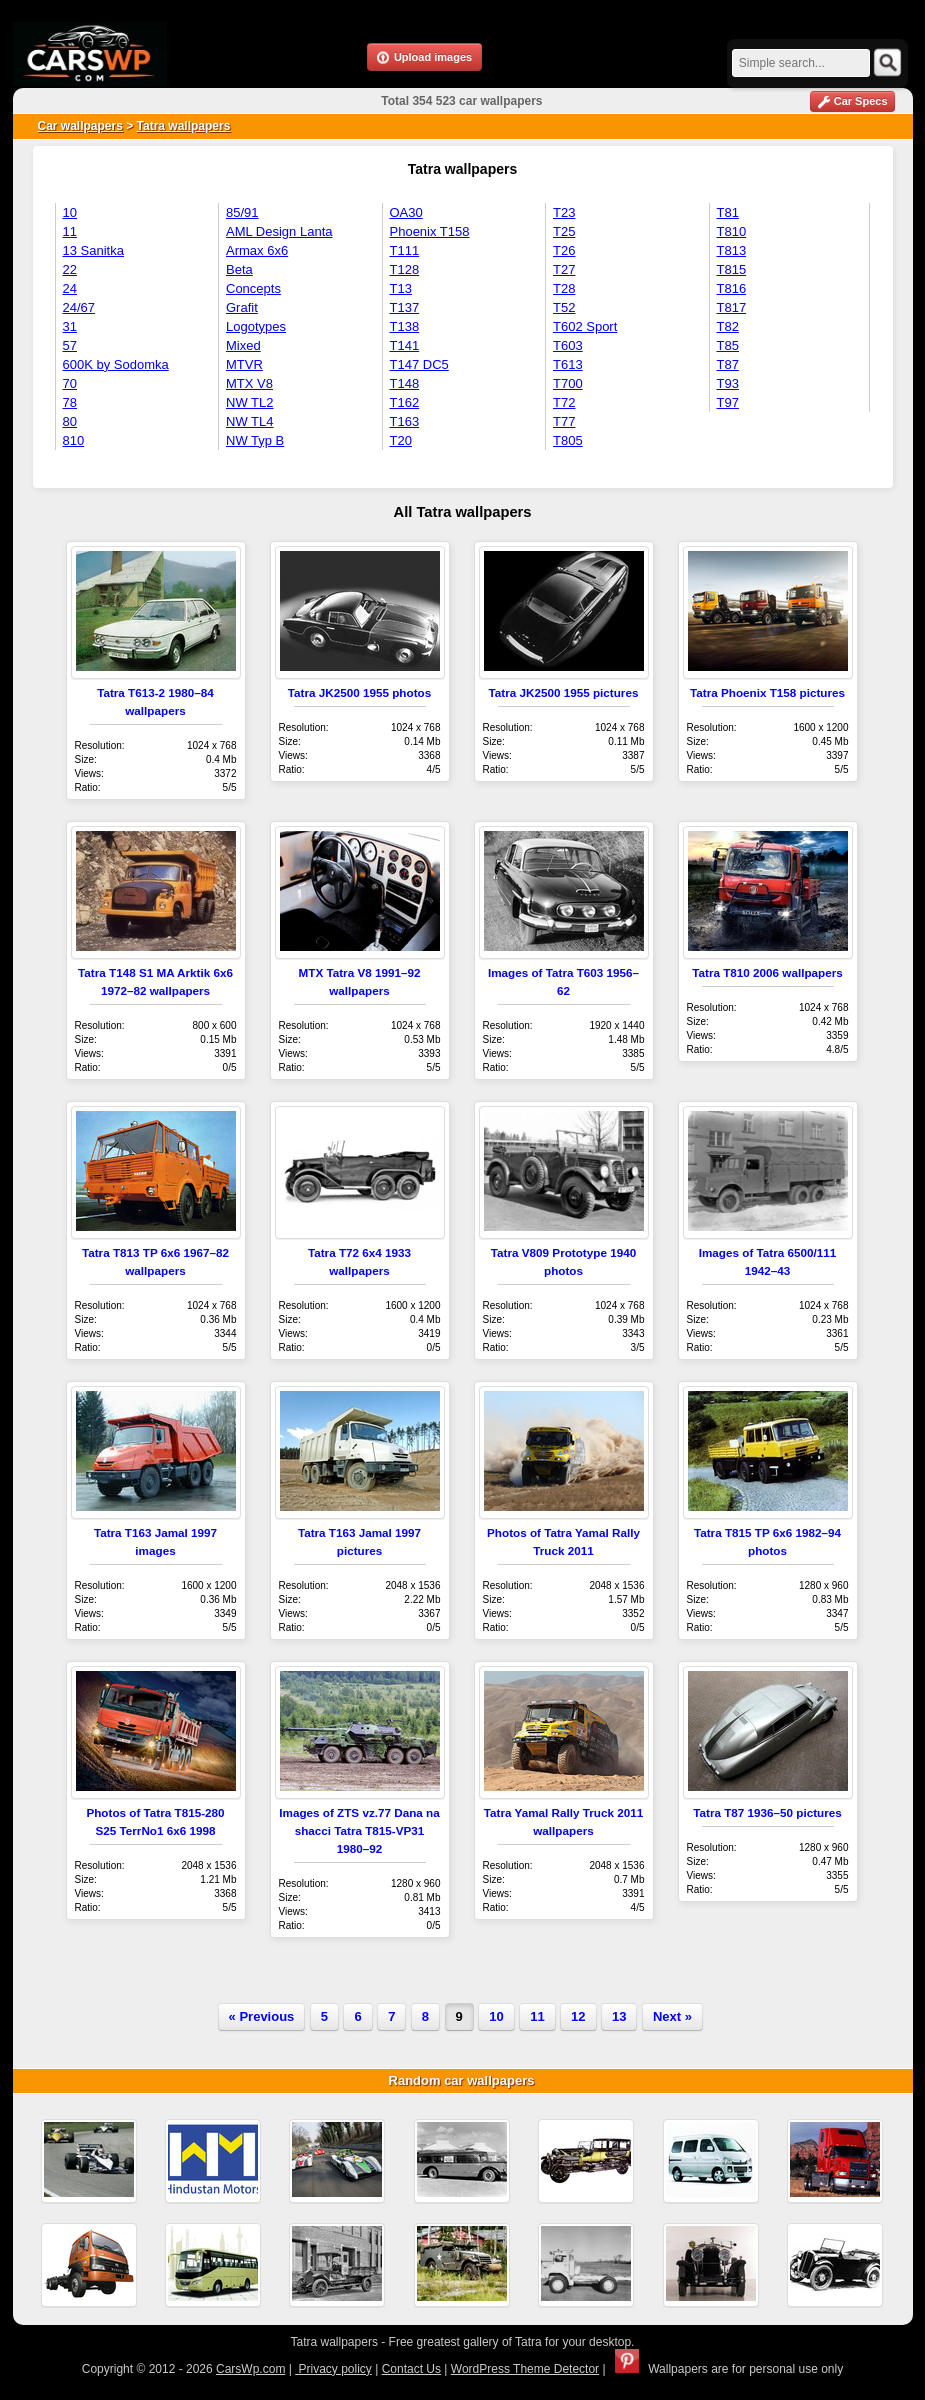 The width and height of the screenshot is (925, 2400). I want to click on Car wallpapers, so click(80, 126).